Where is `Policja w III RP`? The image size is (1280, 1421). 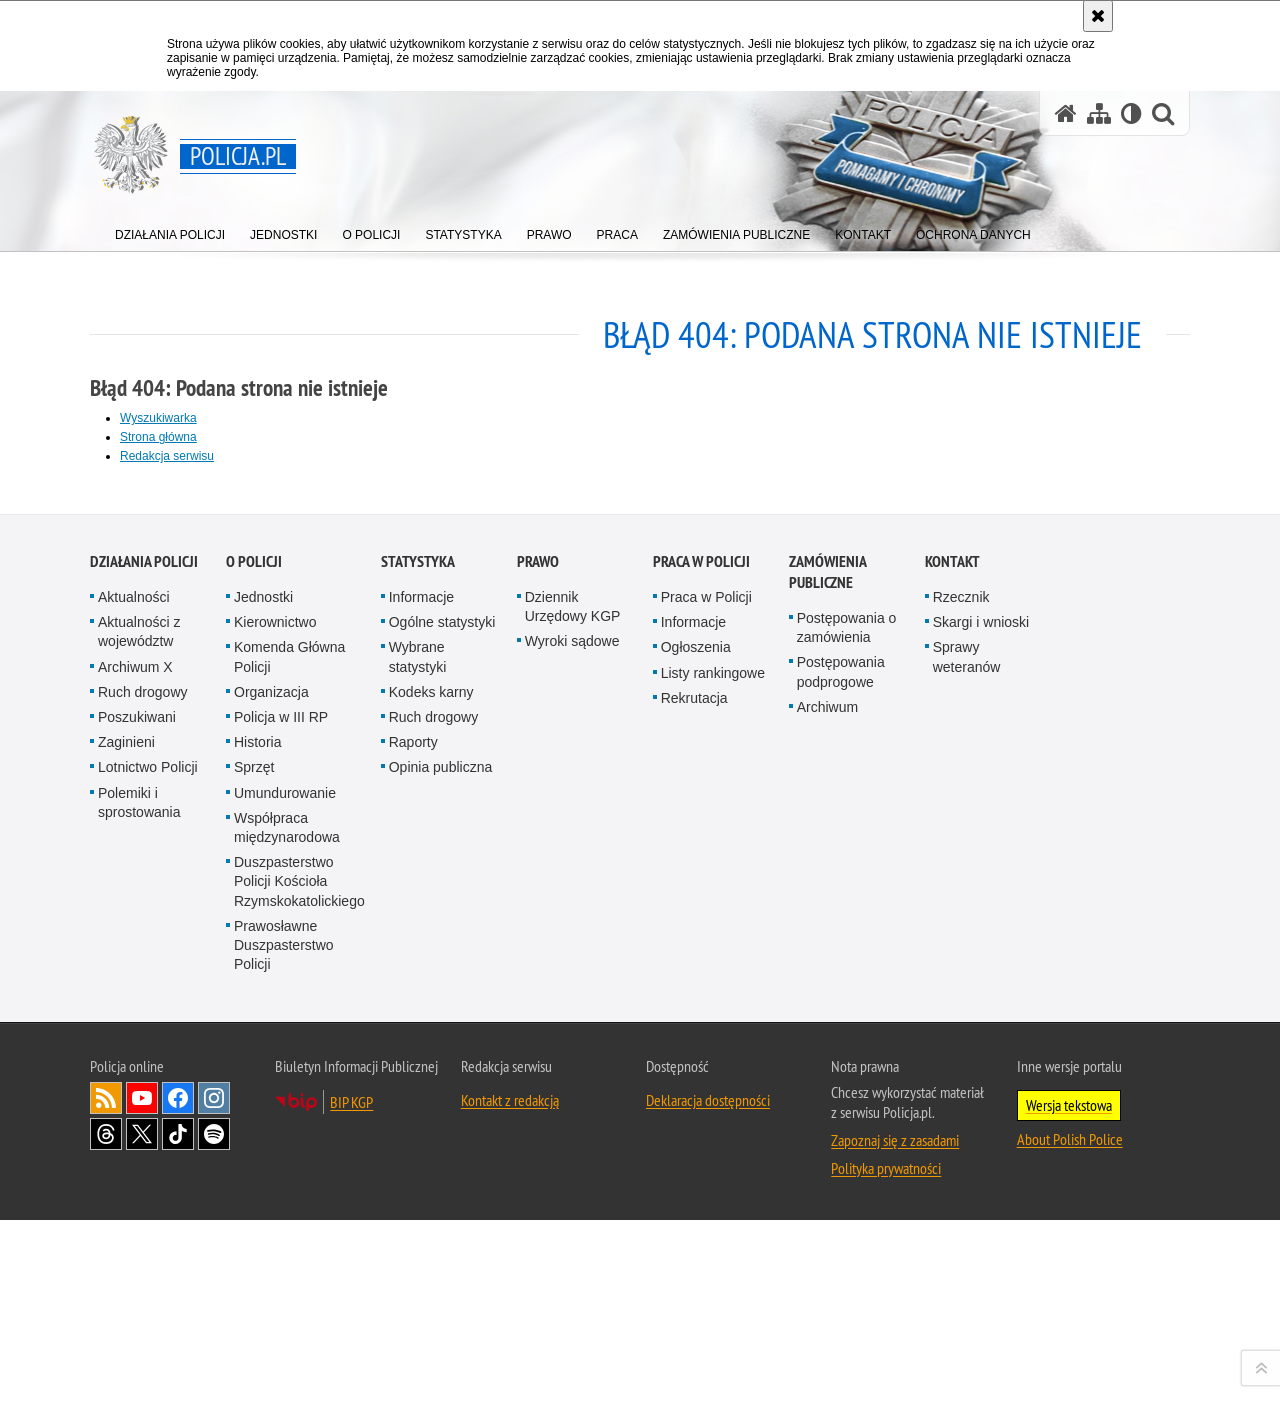 Policja w III RP is located at coordinates (281, 1172).